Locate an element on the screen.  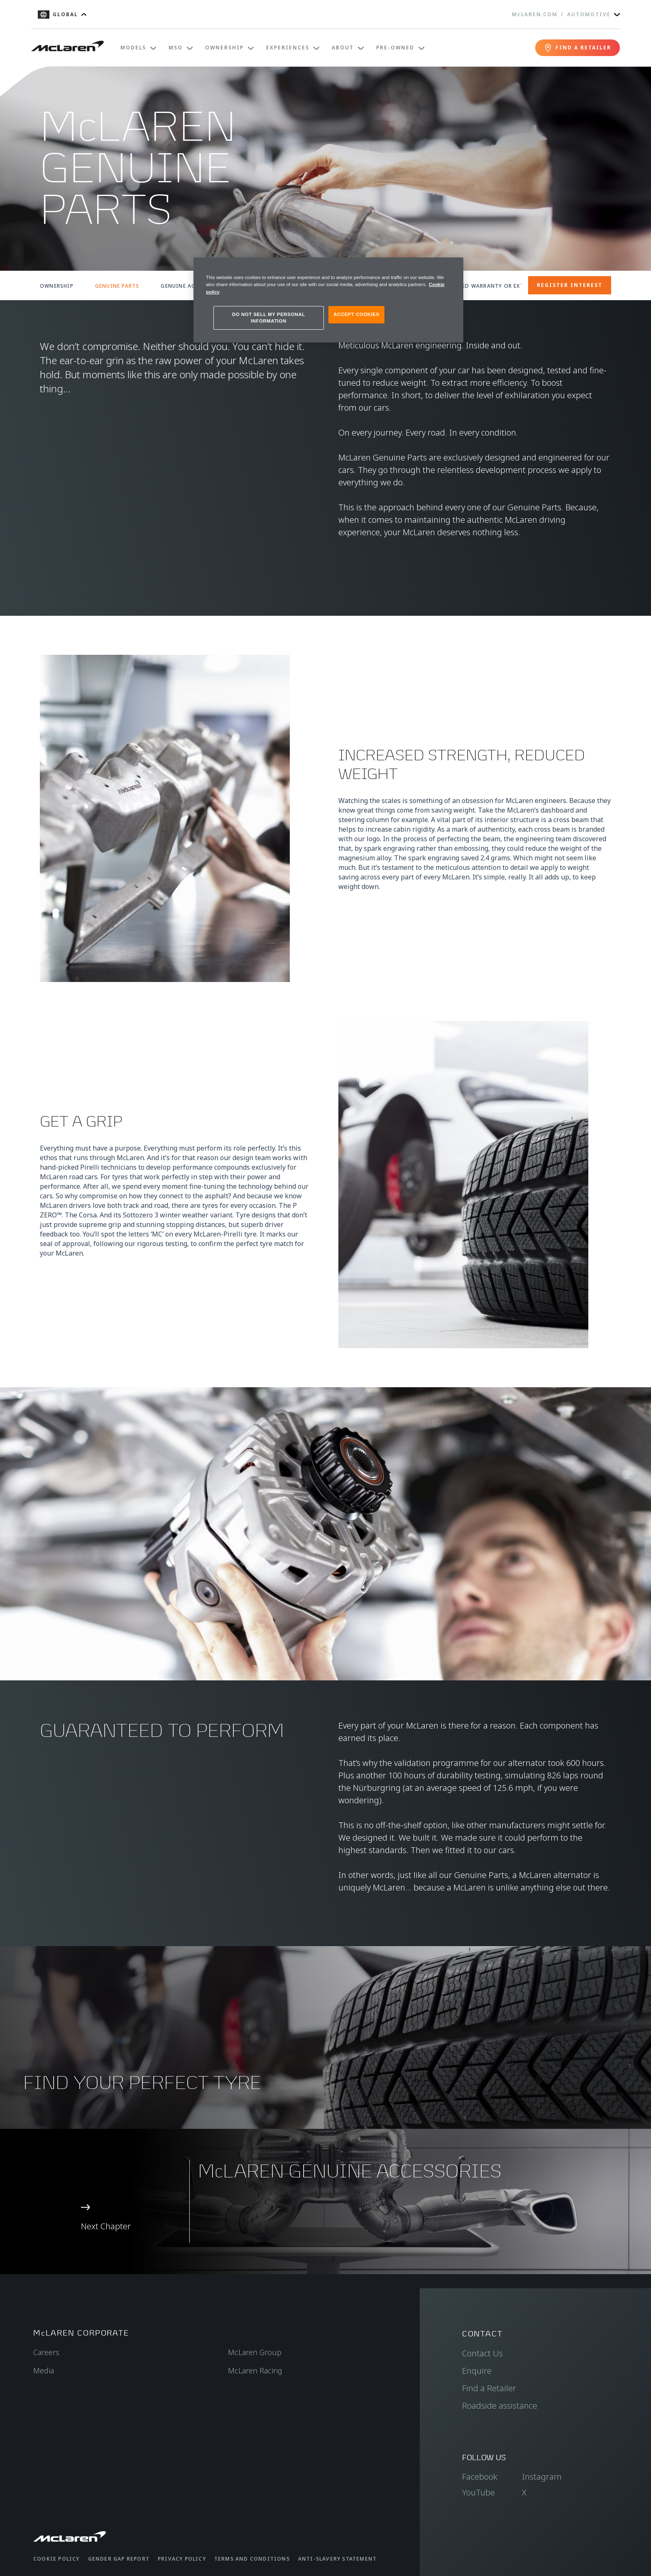
Media is located at coordinates (43, 2370).